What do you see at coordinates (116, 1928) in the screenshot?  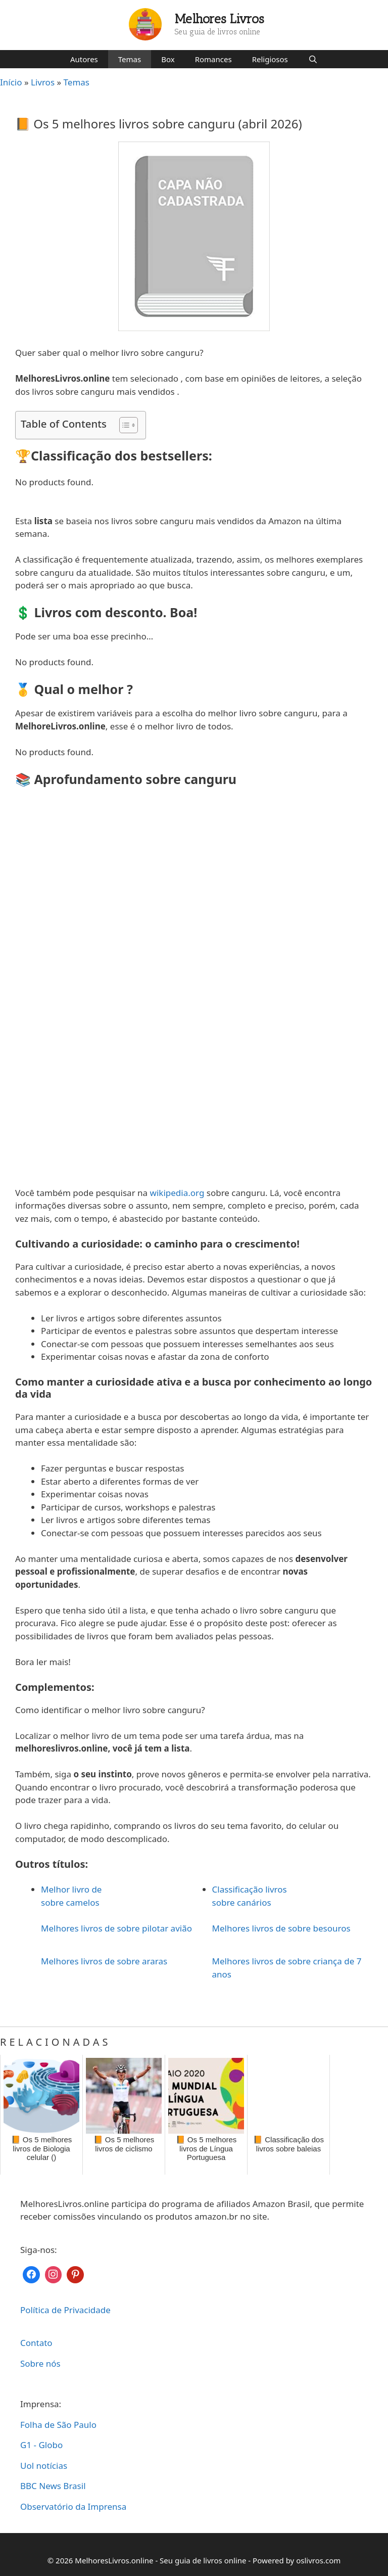 I see `Melhores livros de sobre pilotar avião` at bounding box center [116, 1928].